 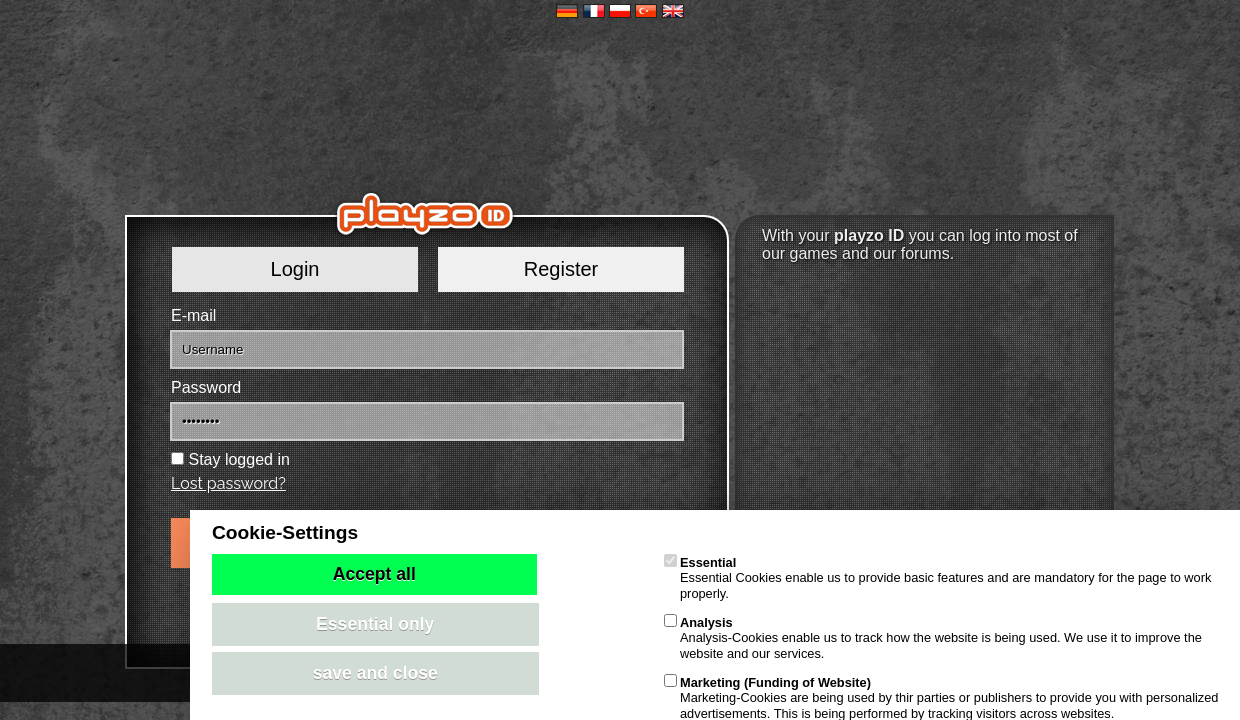 I want to click on Accept all, so click(x=374, y=574).